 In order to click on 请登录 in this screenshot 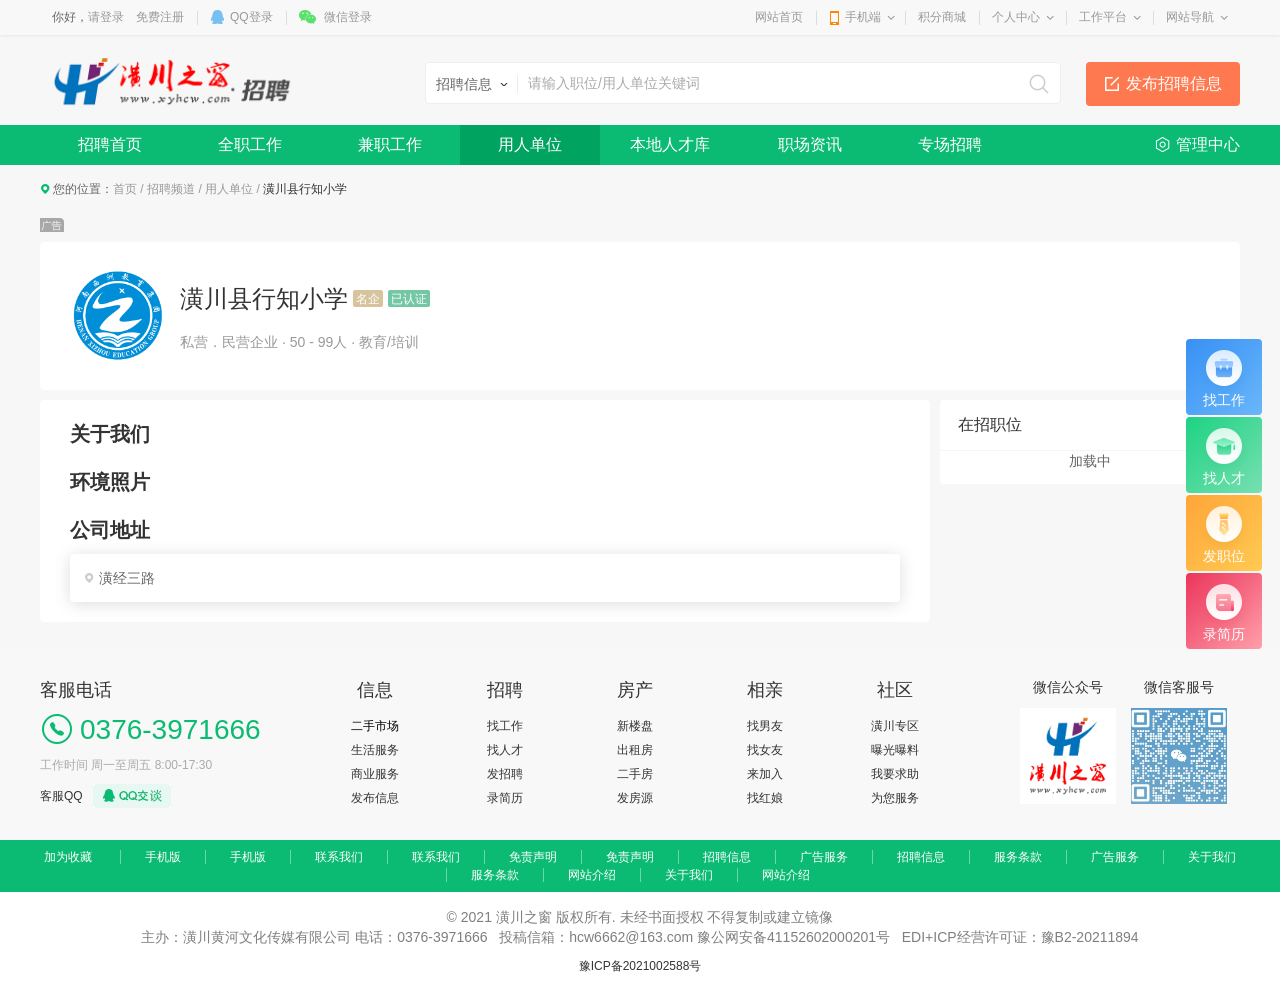, I will do `click(106, 17)`.